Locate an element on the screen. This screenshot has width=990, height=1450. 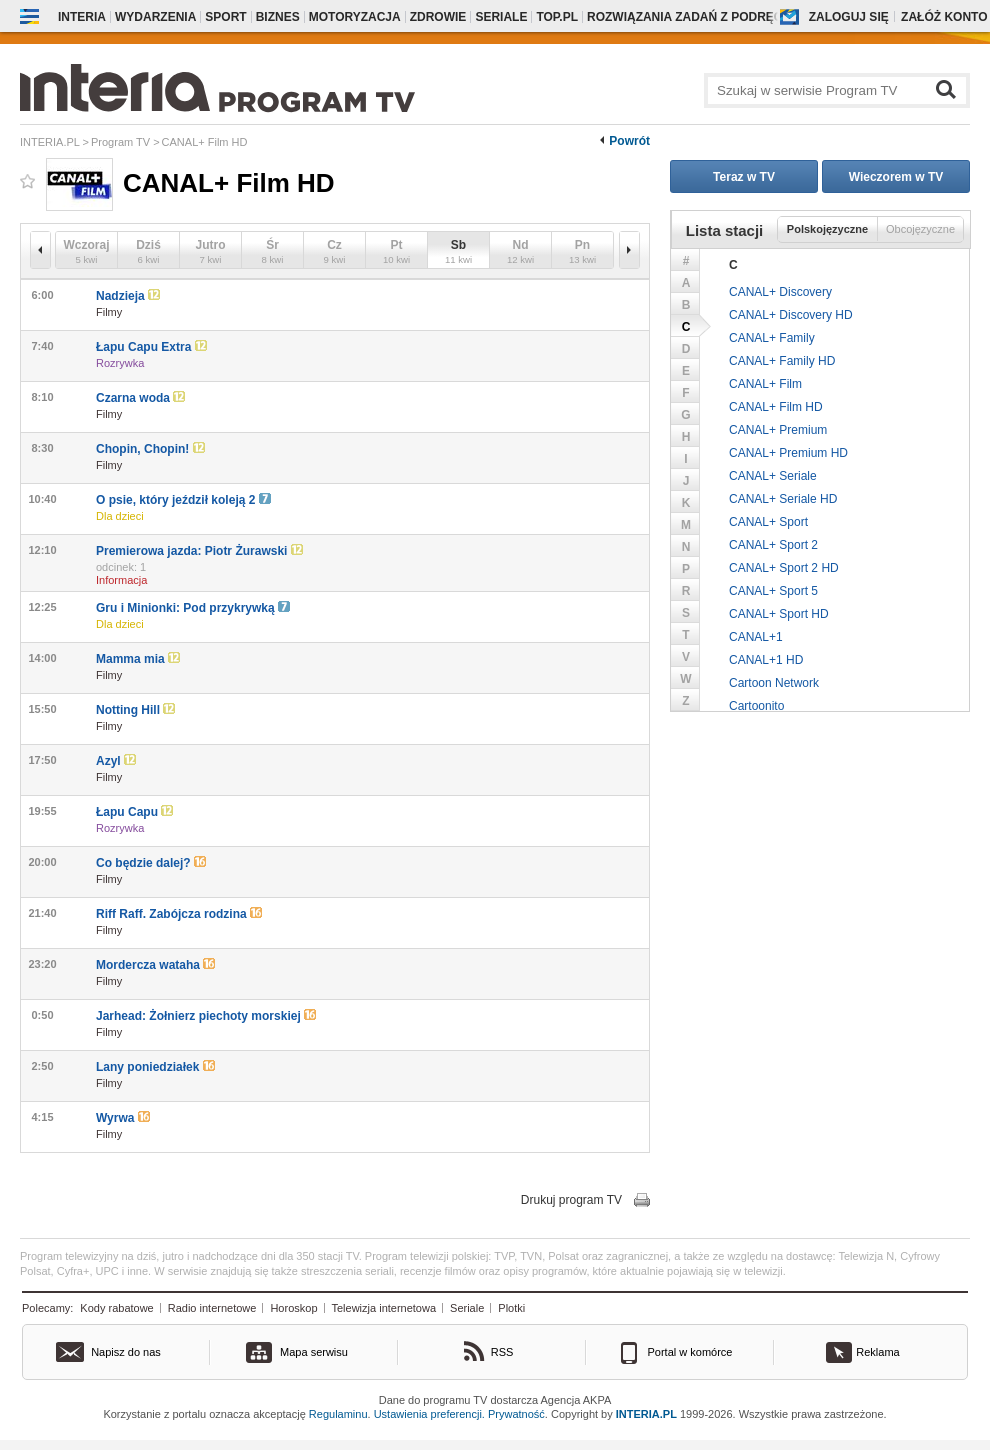
Cartoon Network is located at coordinates (774, 683).